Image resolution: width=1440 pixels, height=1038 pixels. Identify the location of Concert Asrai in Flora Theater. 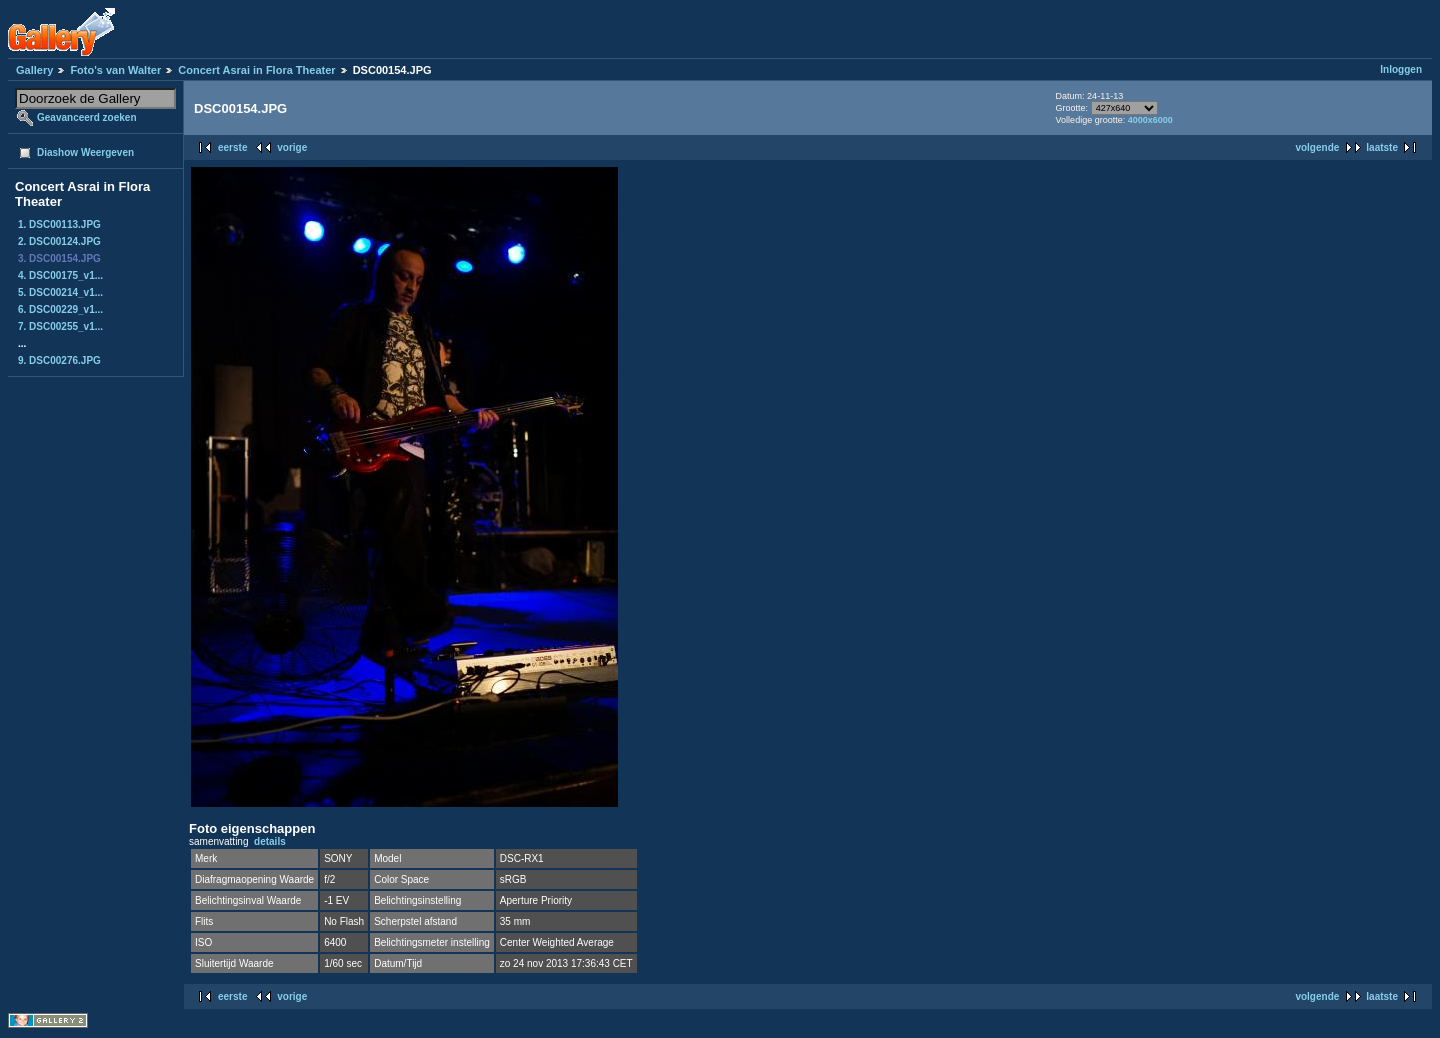
(256, 70).